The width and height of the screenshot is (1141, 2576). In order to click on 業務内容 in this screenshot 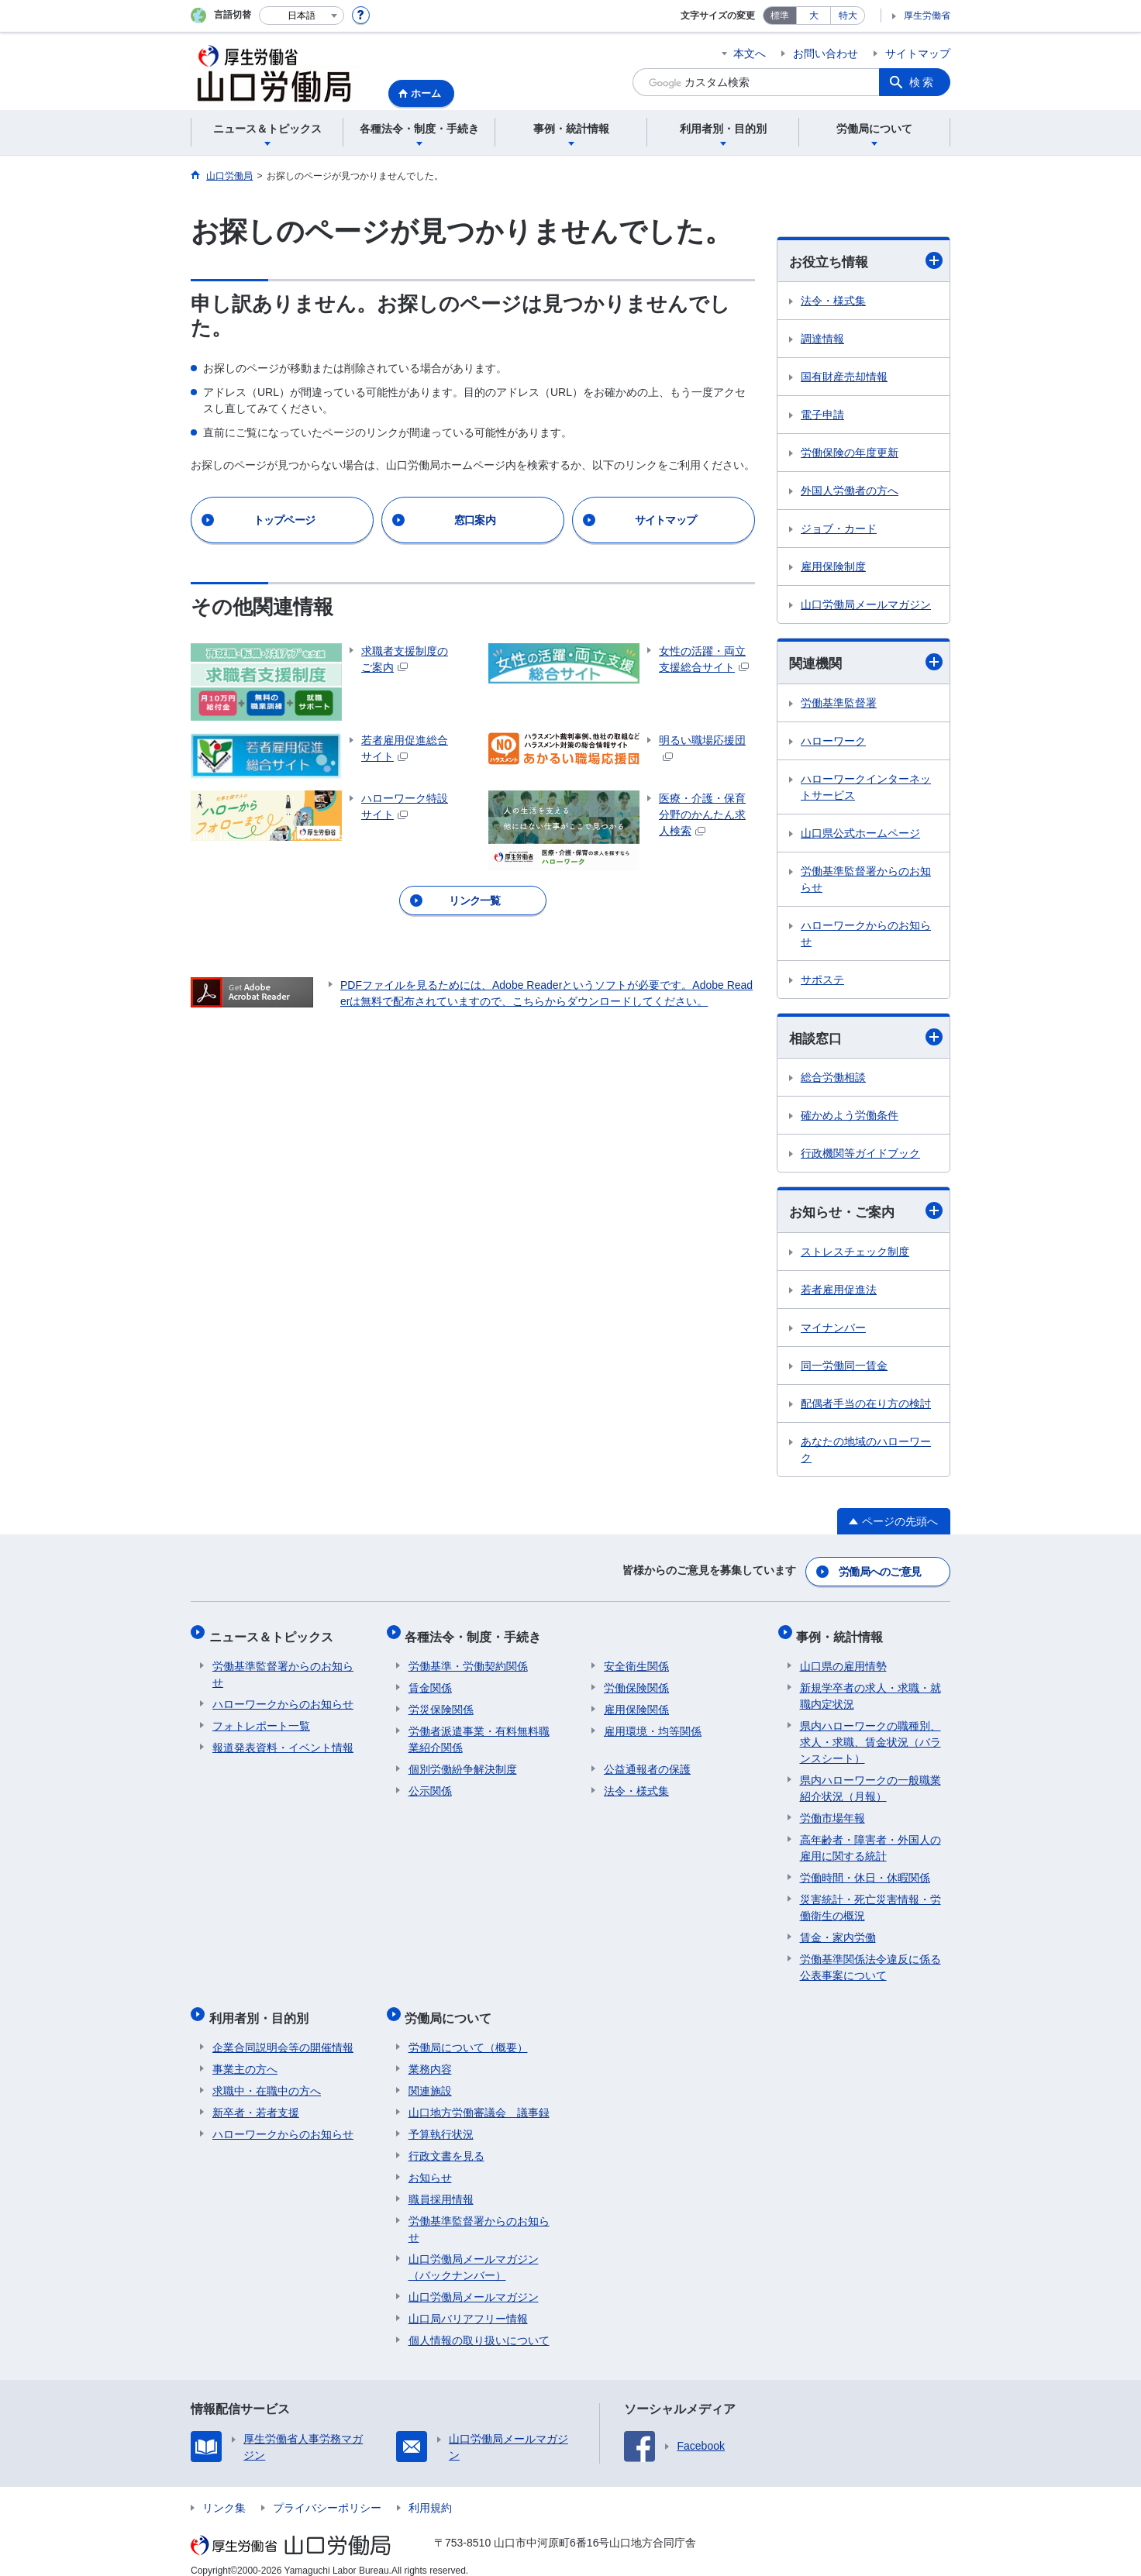, I will do `click(430, 2054)`.